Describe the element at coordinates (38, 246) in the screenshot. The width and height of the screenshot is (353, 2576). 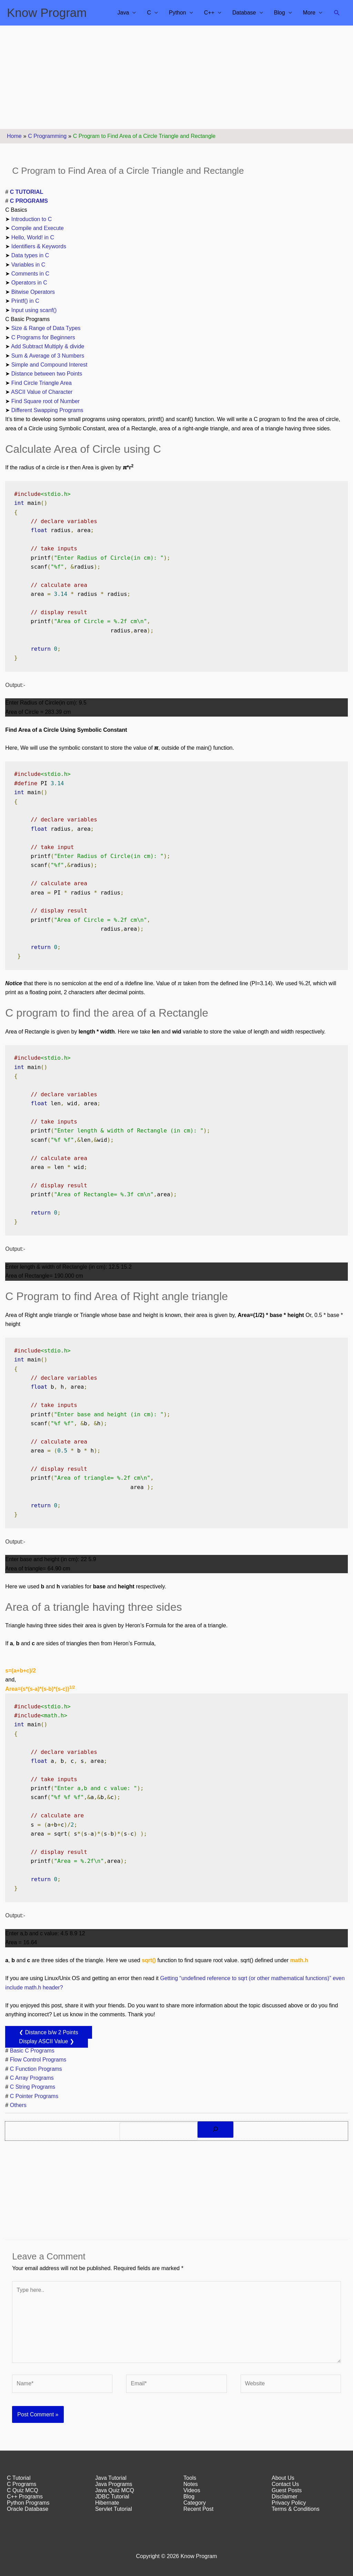
I see `Identifiers & Keywords` at that location.